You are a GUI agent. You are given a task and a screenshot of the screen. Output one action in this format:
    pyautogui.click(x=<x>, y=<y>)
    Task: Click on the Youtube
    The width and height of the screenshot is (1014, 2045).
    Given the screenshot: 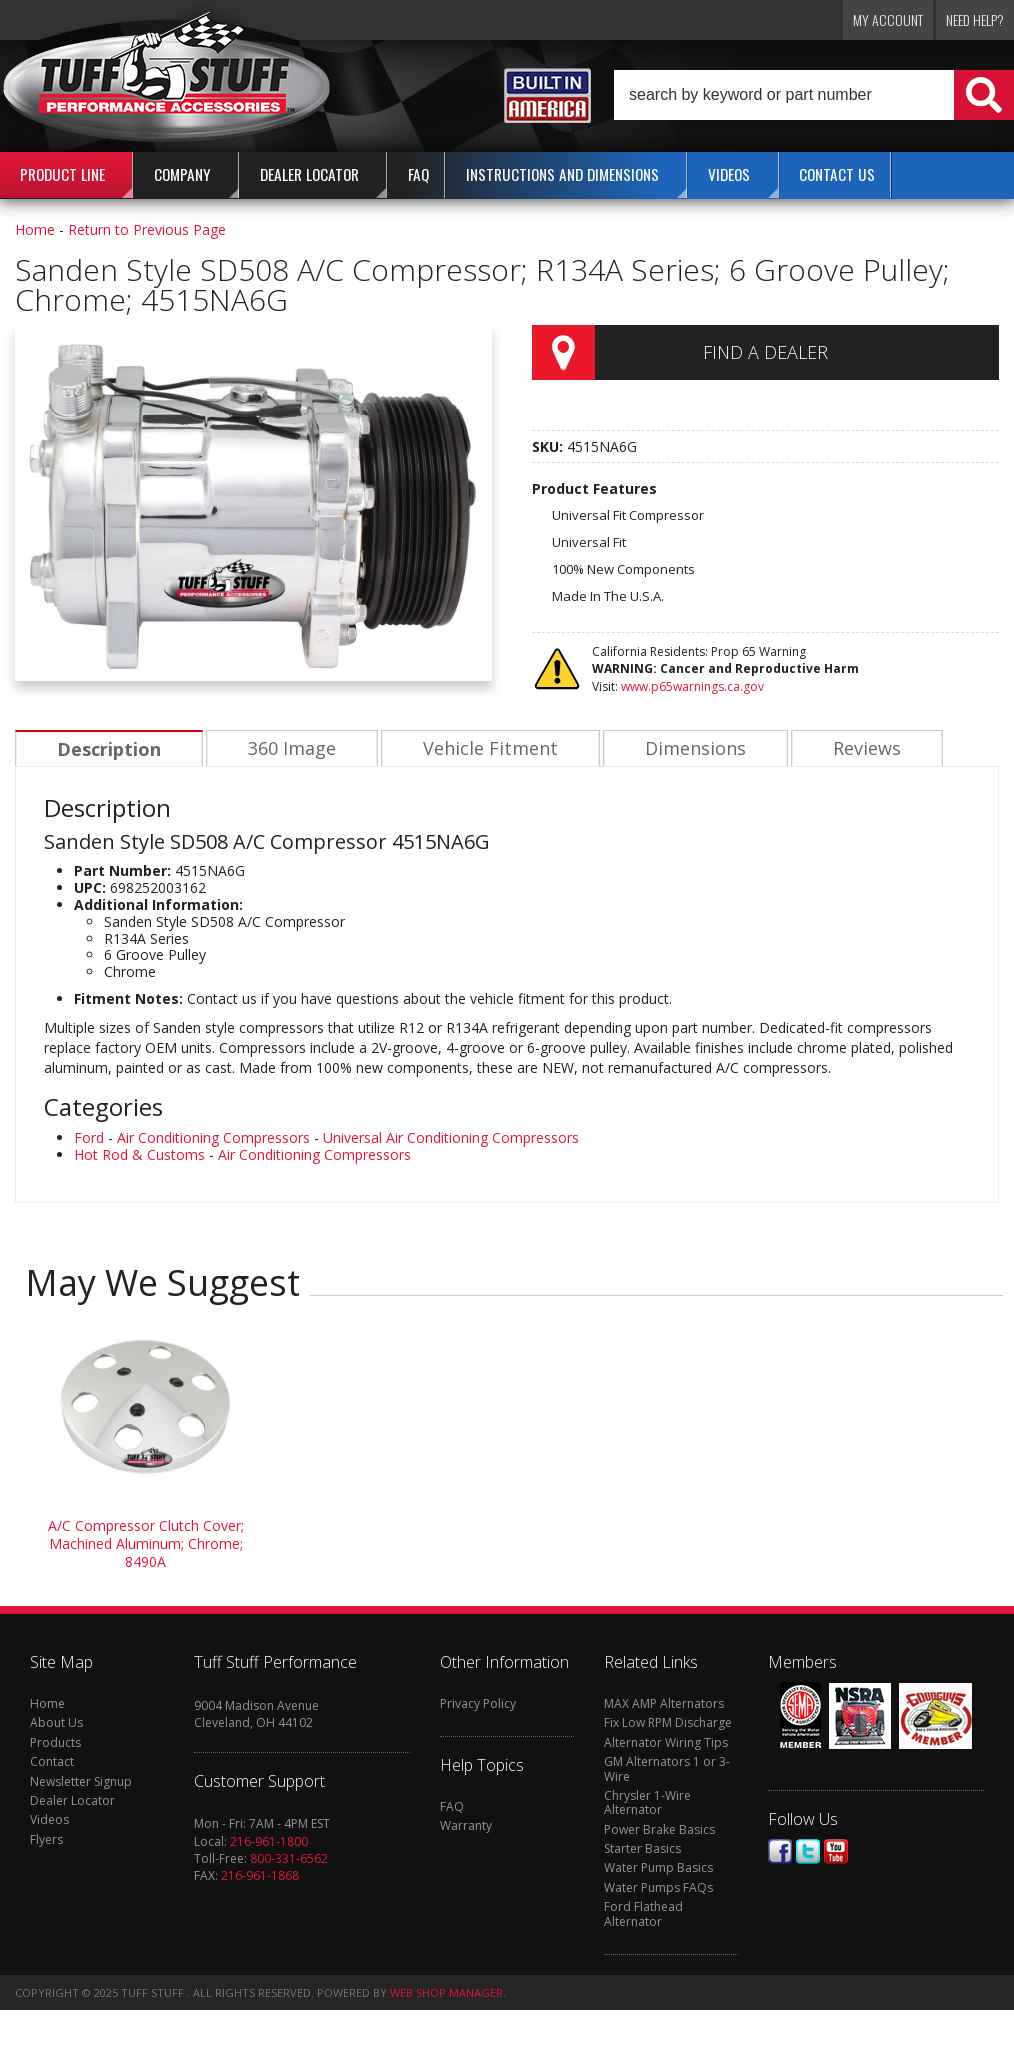 What is the action you would take?
    pyautogui.click(x=836, y=1851)
    